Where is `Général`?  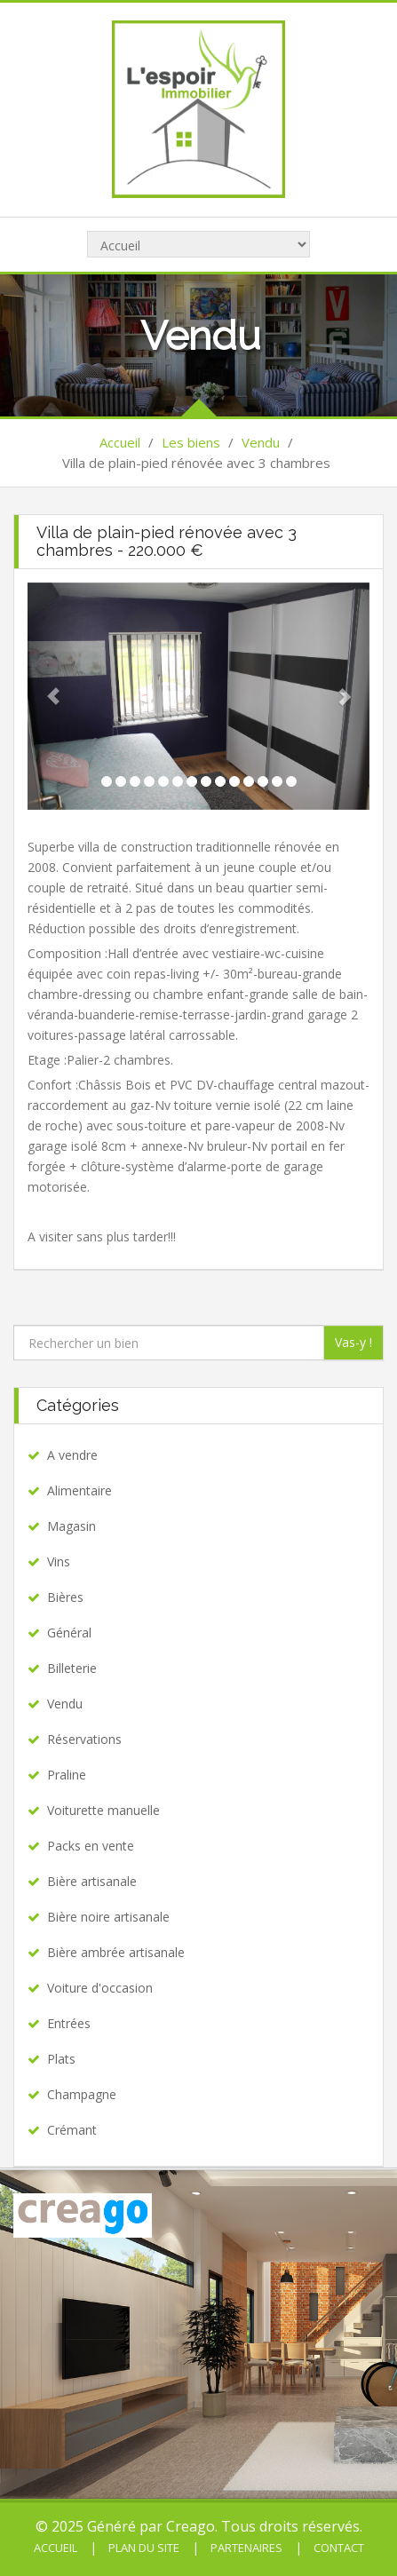 Général is located at coordinates (69, 1632).